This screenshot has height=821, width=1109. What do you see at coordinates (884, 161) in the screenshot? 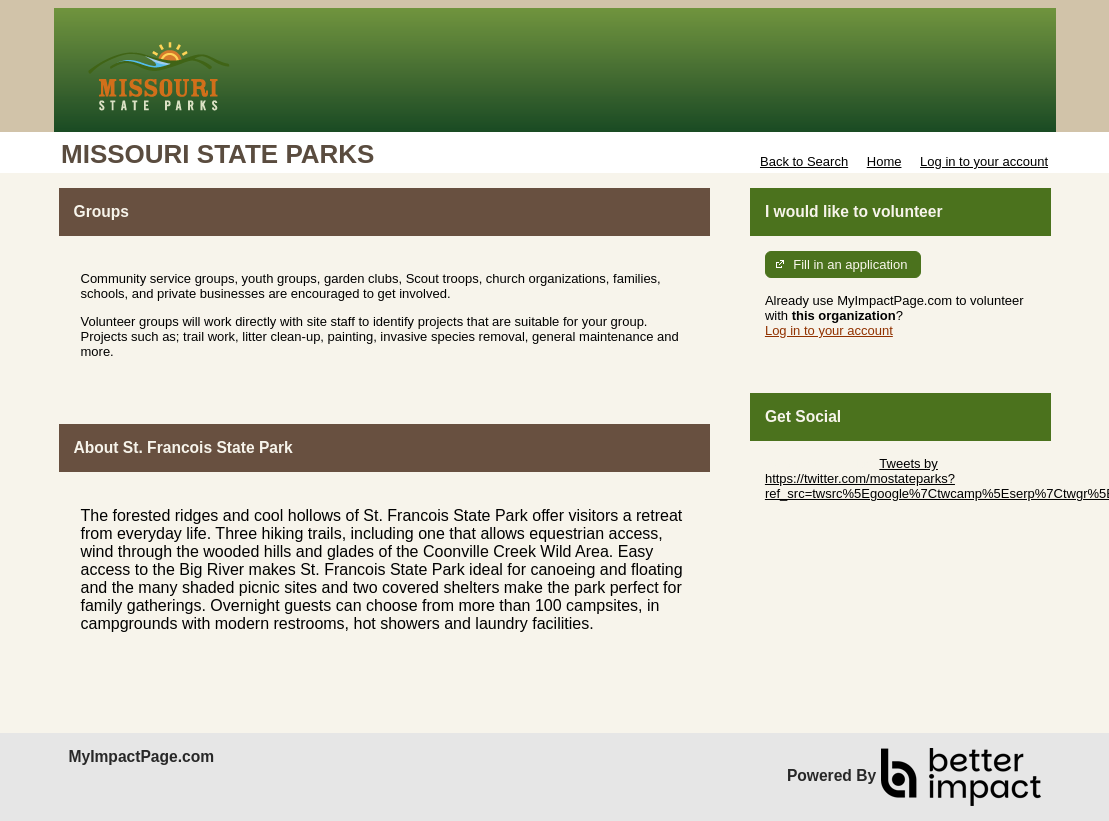
I see `Home` at bounding box center [884, 161].